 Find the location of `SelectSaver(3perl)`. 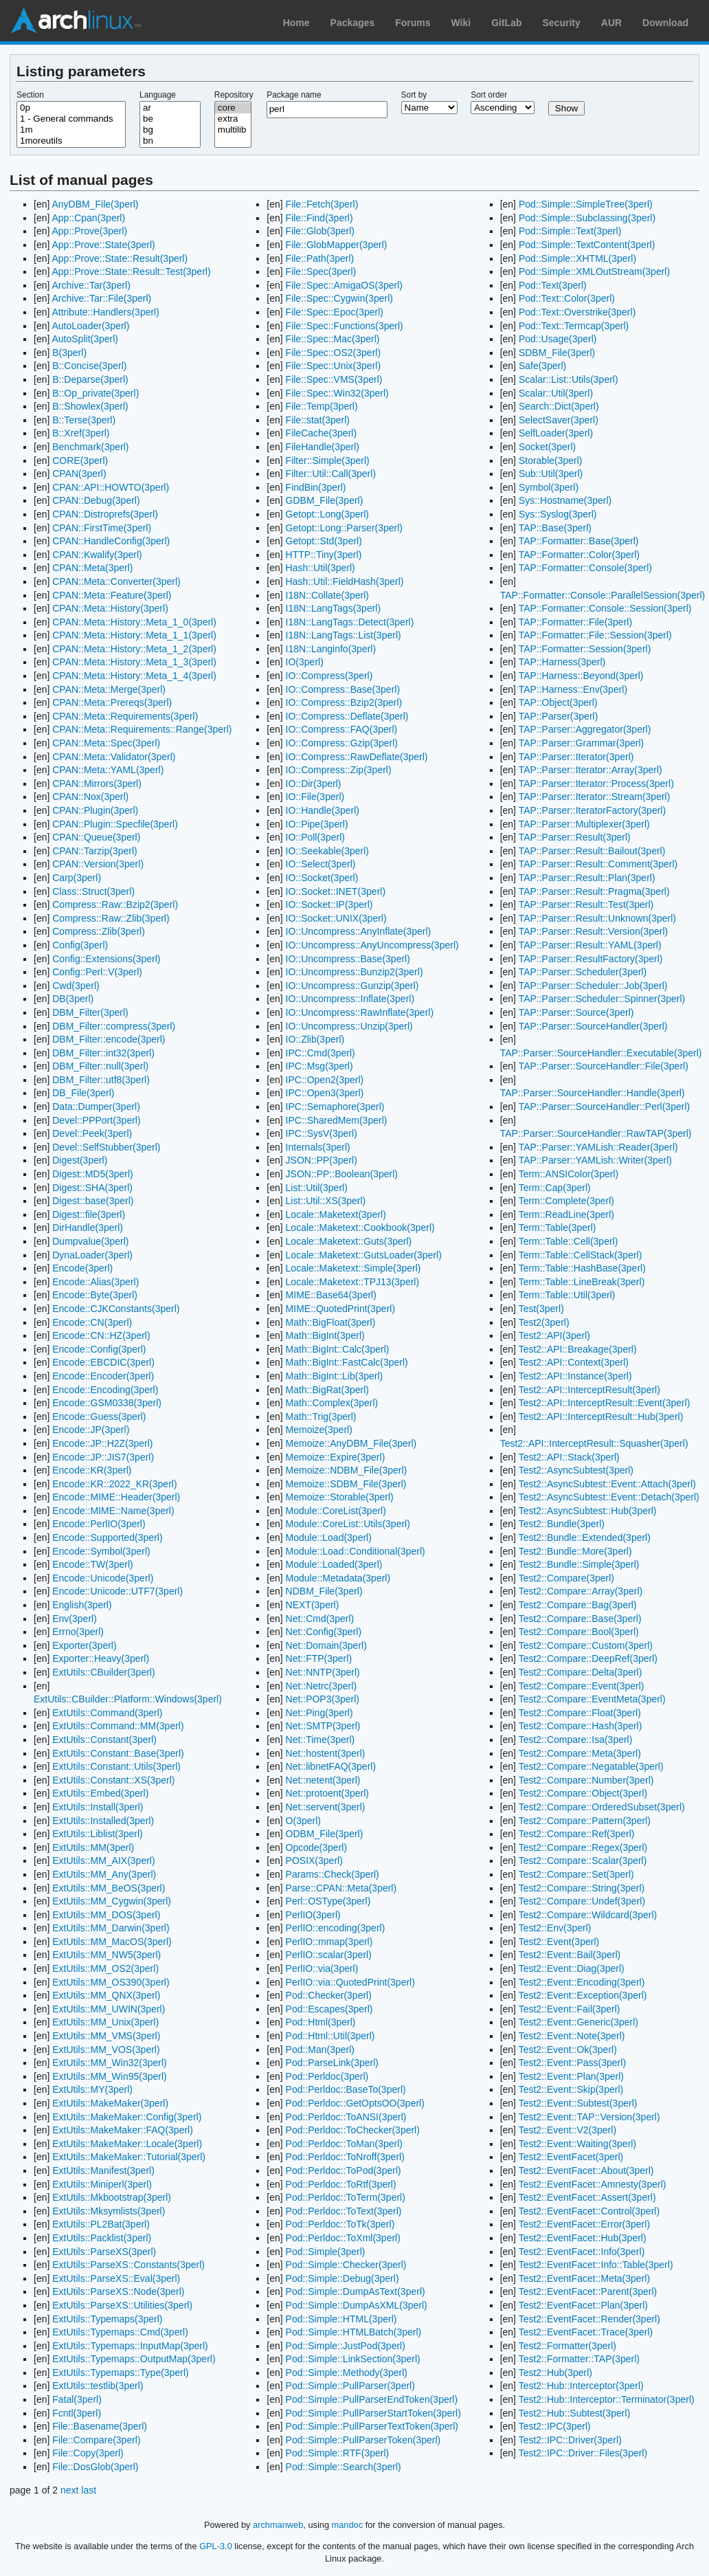

SelectSaver(3perl) is located at coordinates (558, 419).